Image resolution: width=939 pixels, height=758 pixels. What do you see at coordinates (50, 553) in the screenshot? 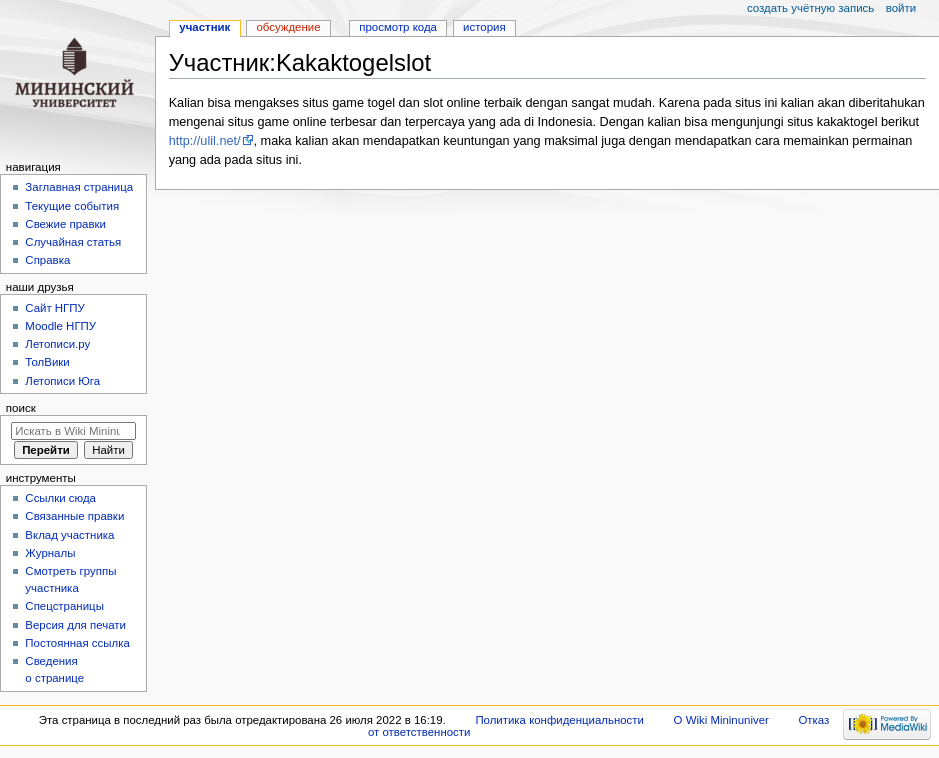
I see `Журналы` at bounding box center [50, 553].